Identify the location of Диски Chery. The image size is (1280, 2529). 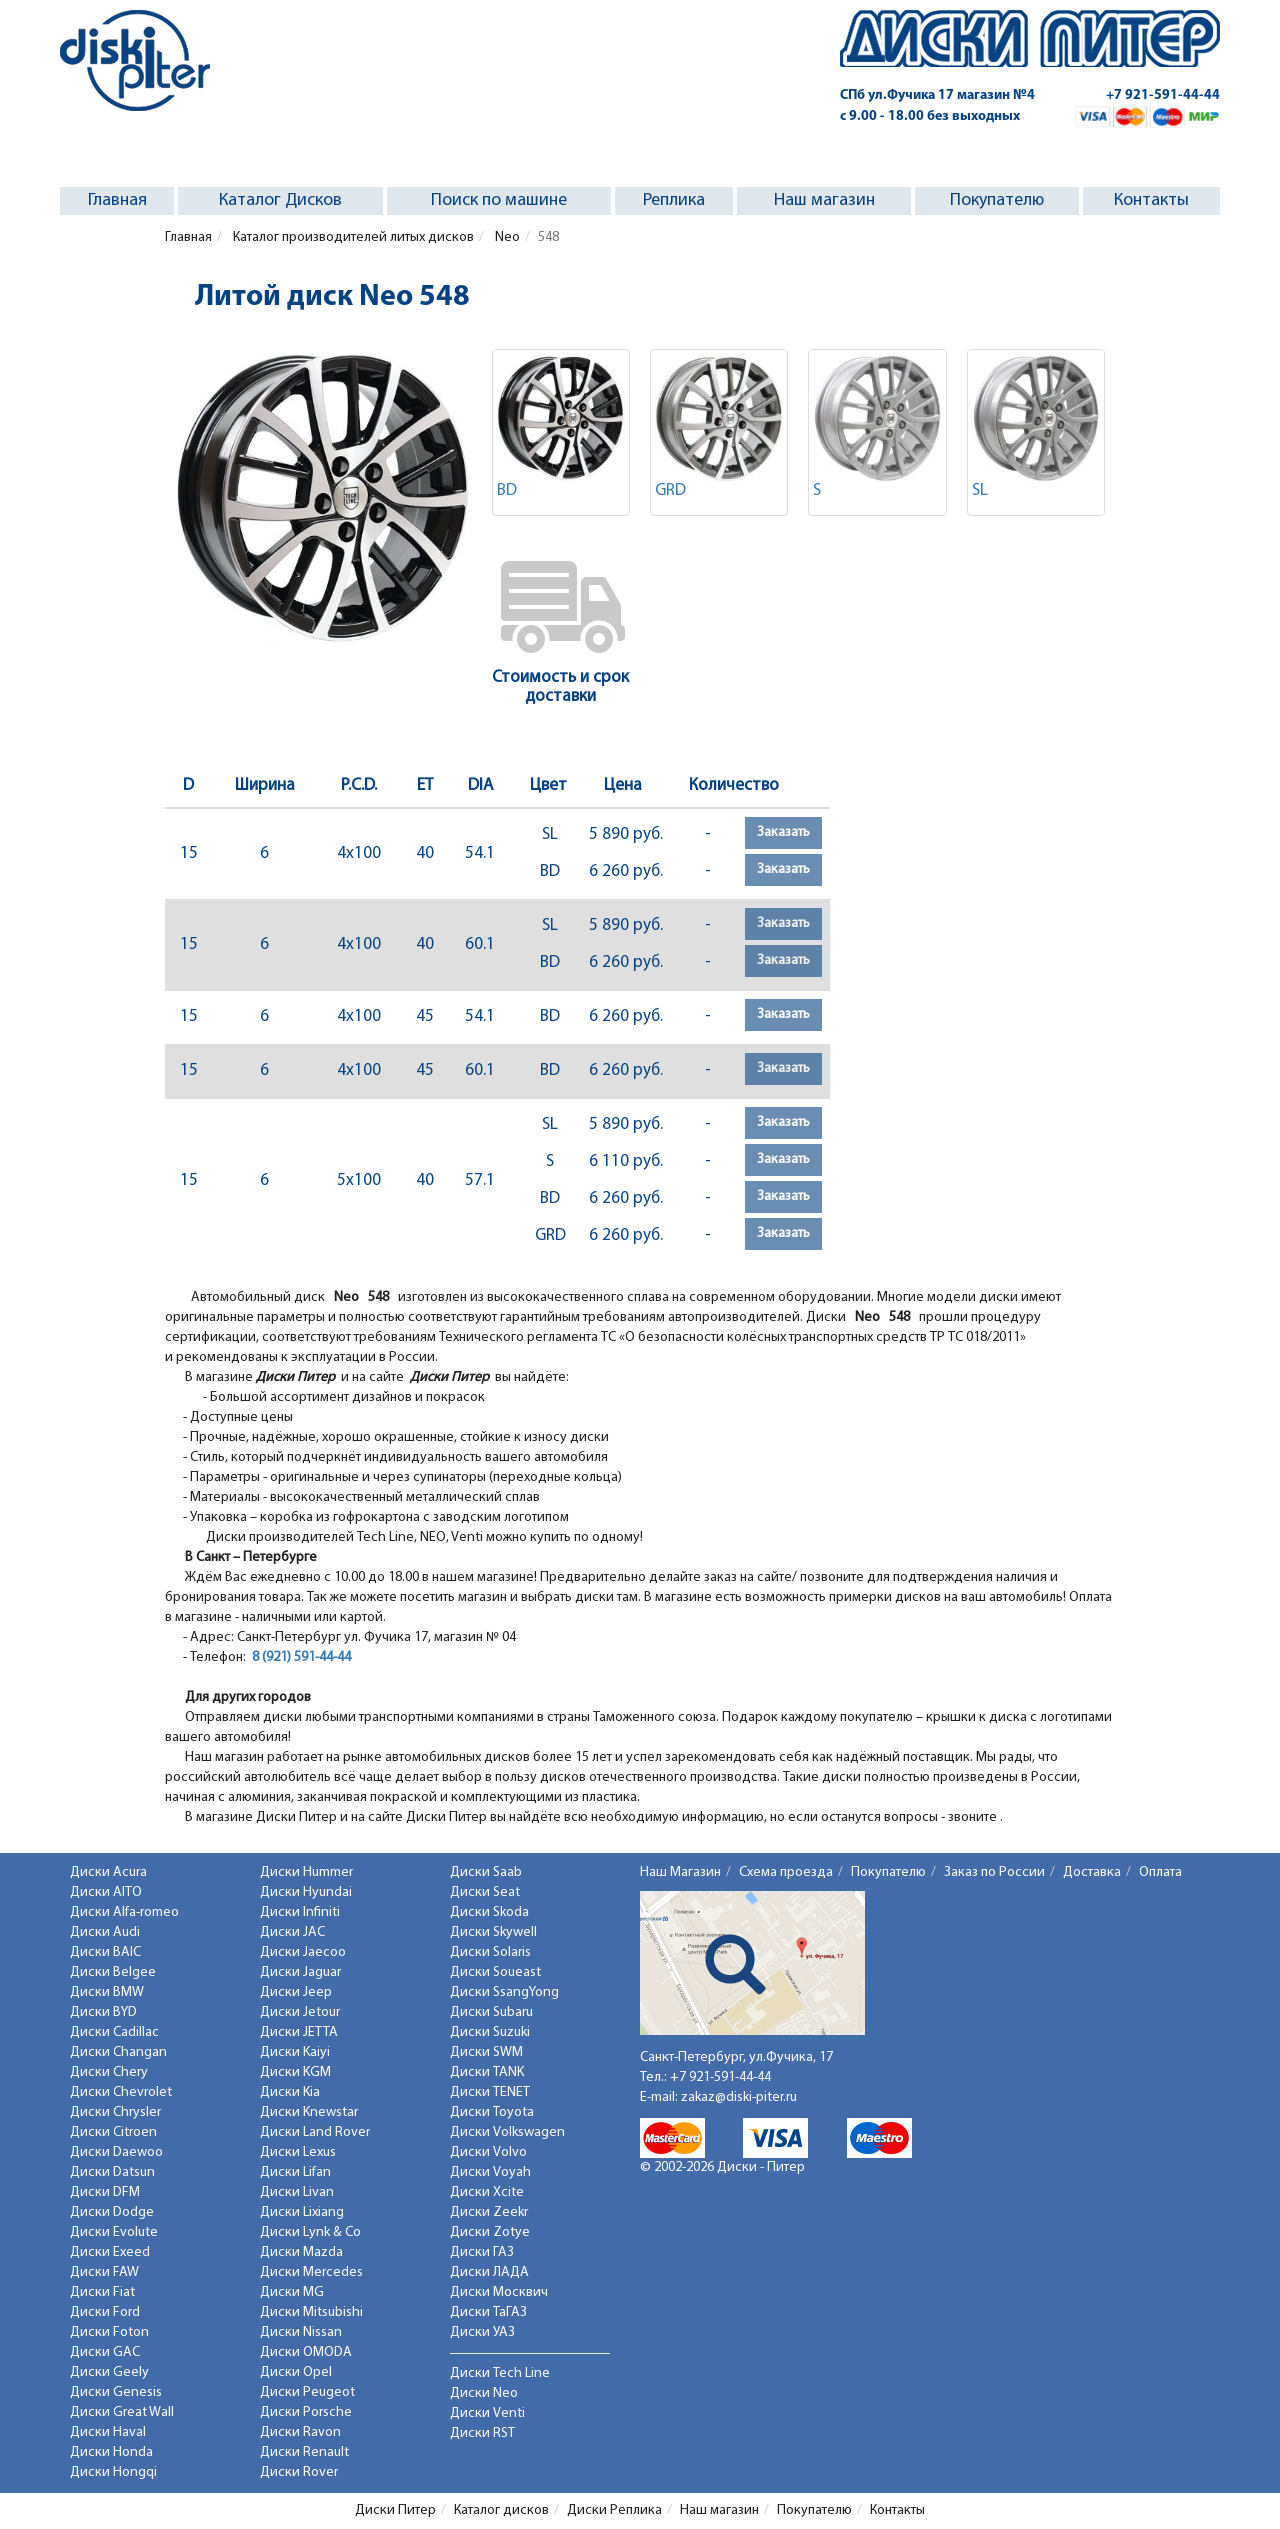
(109, 2072).